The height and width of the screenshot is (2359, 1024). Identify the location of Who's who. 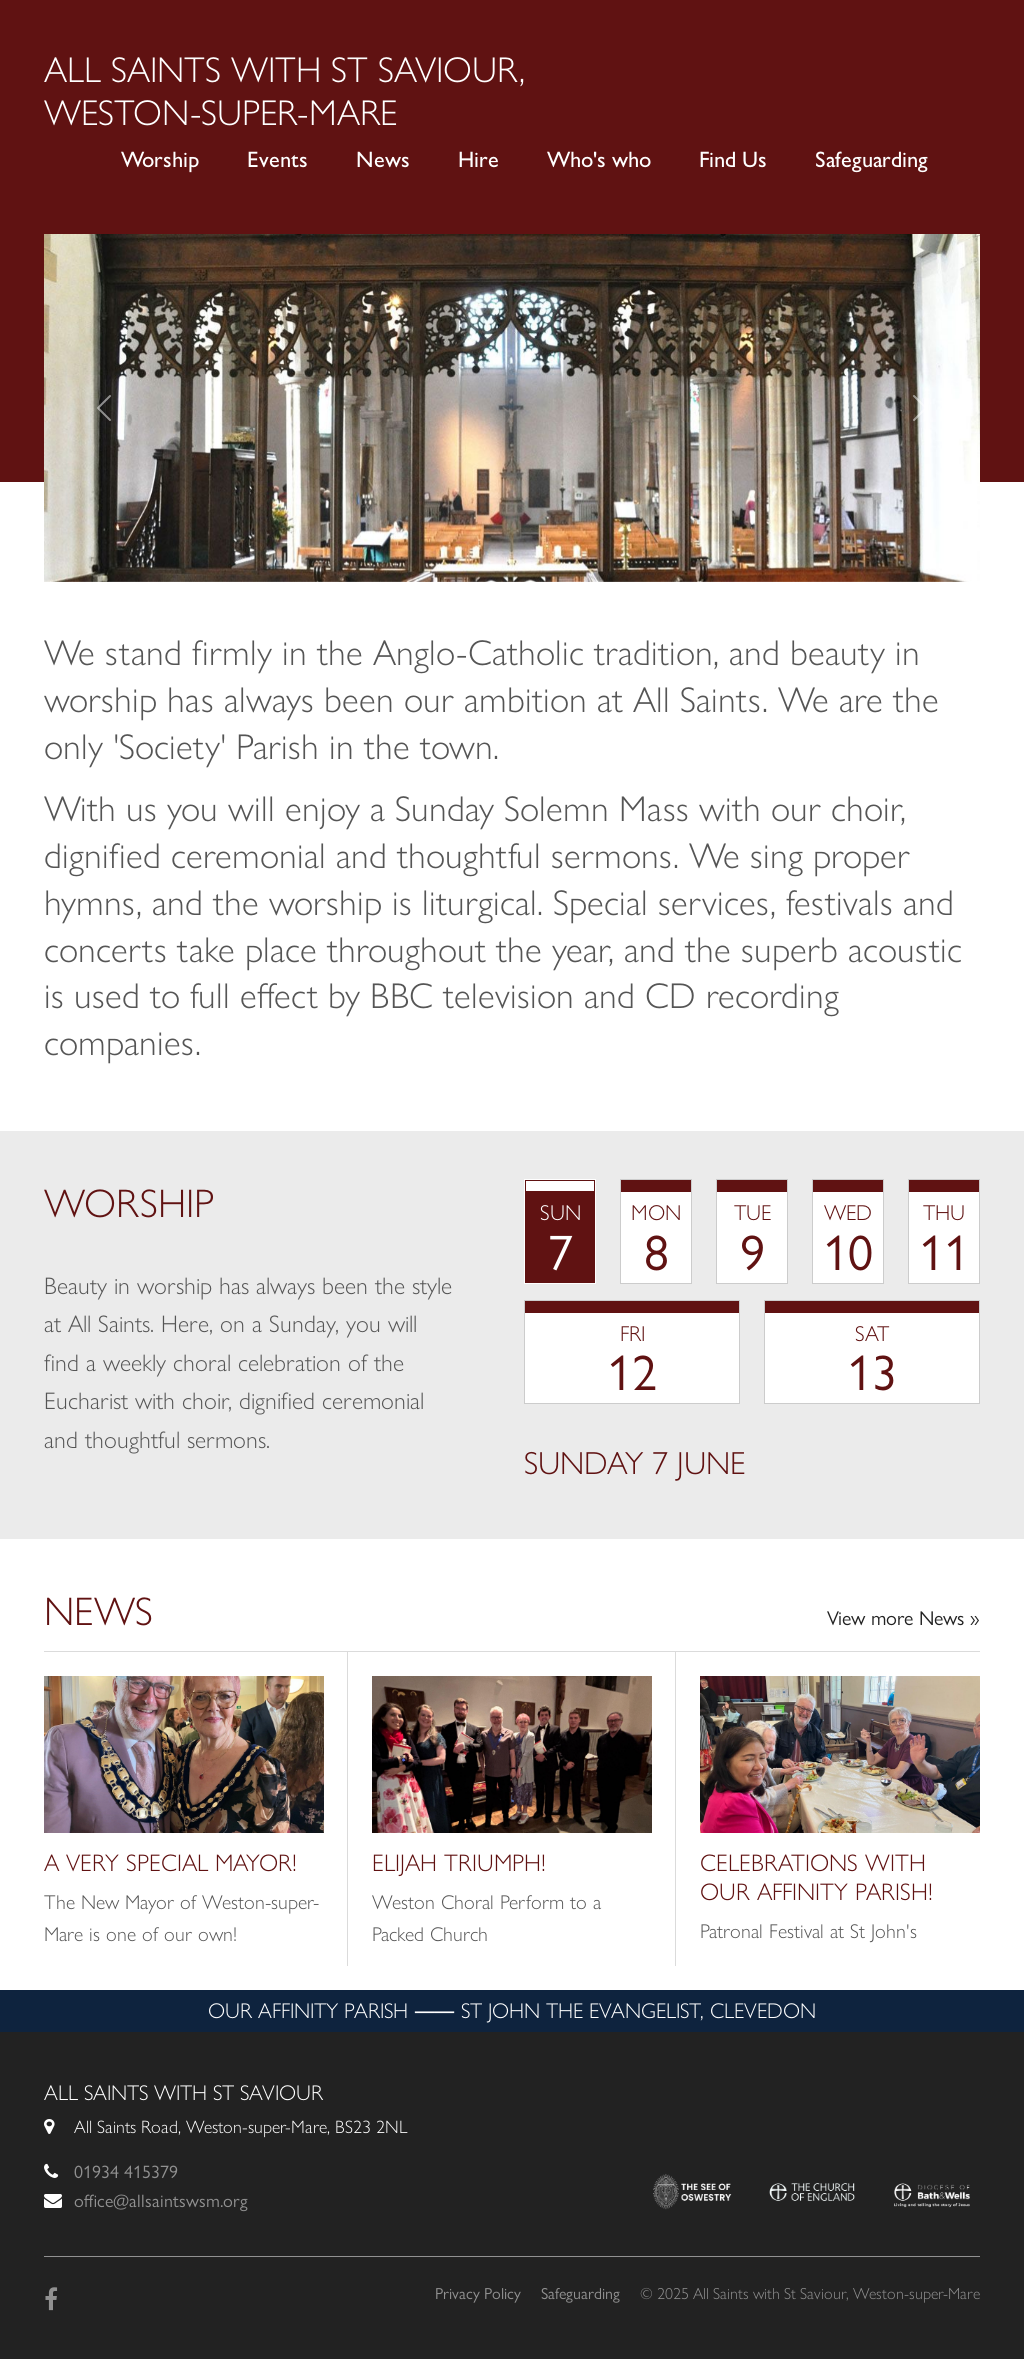
(599, 159).